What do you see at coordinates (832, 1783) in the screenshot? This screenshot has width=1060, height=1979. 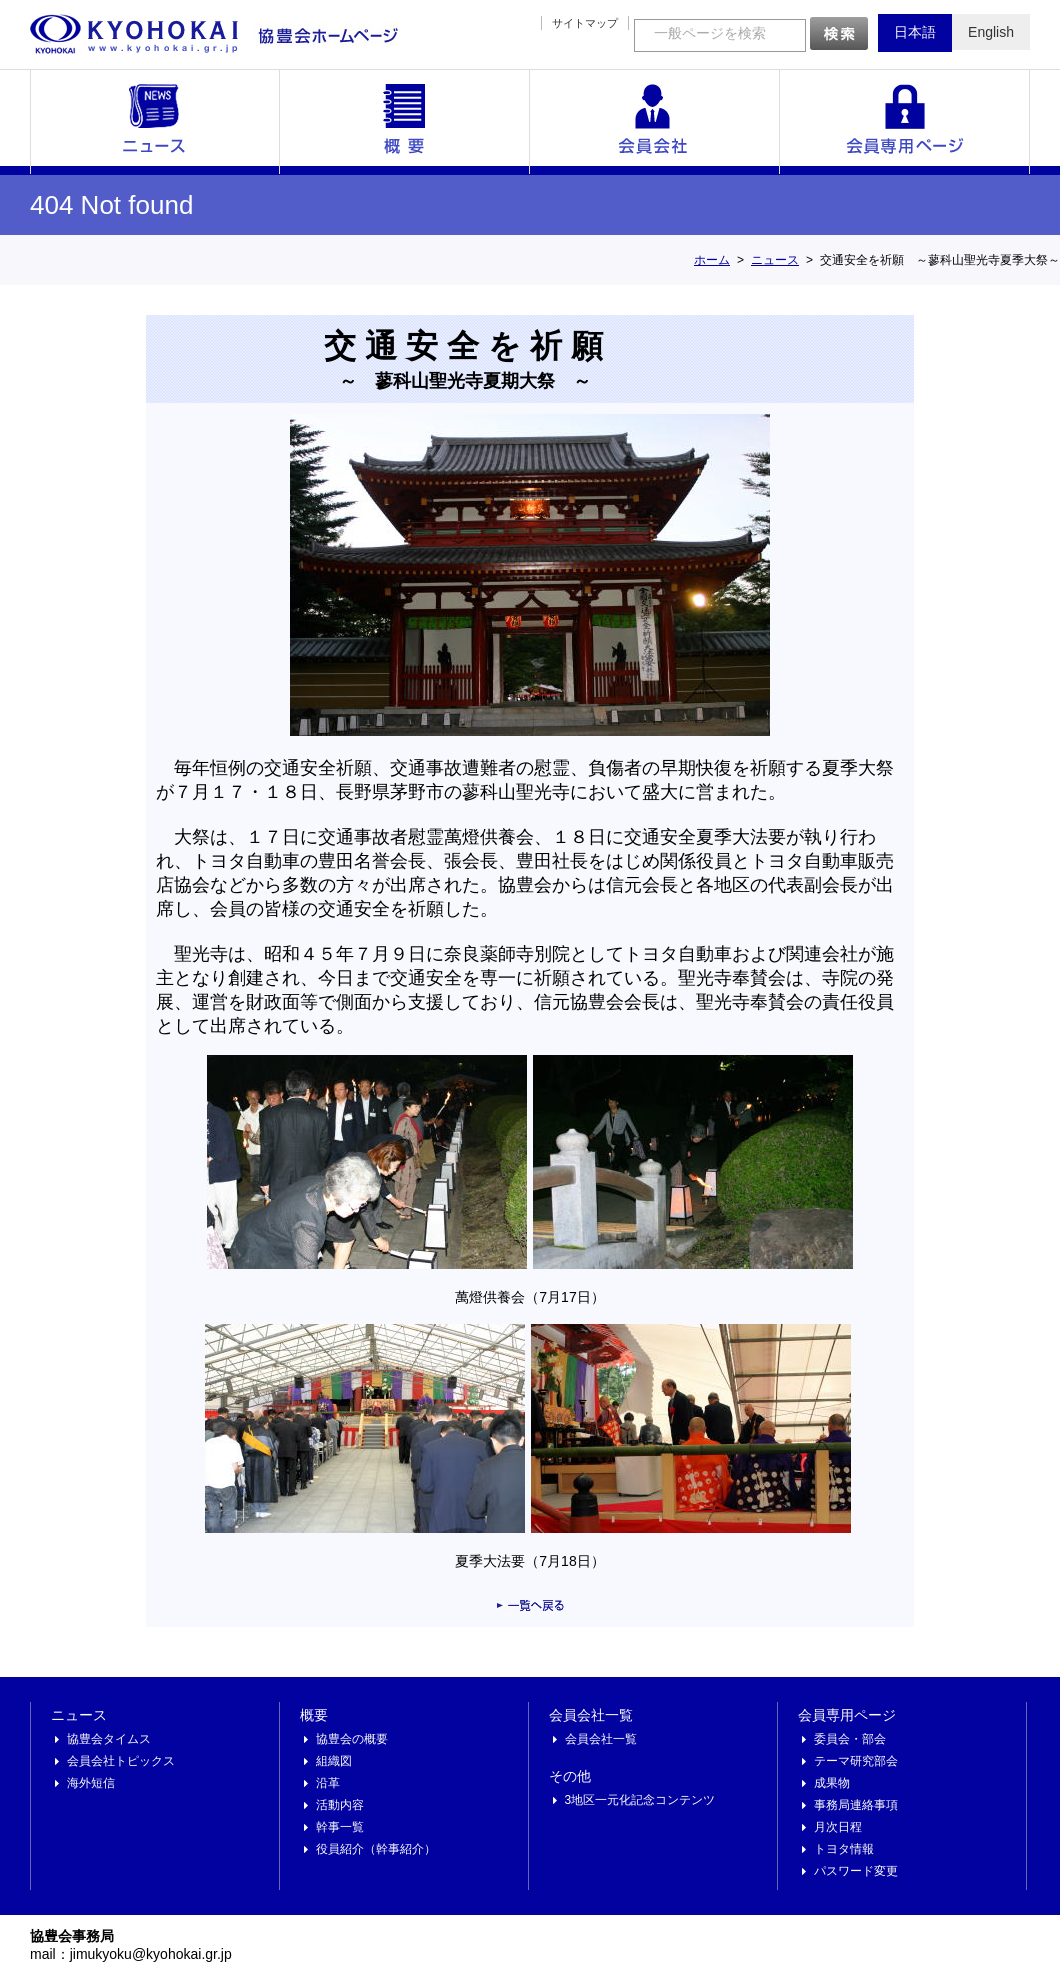 I see `成果物` at bounding box center [832, 1783].